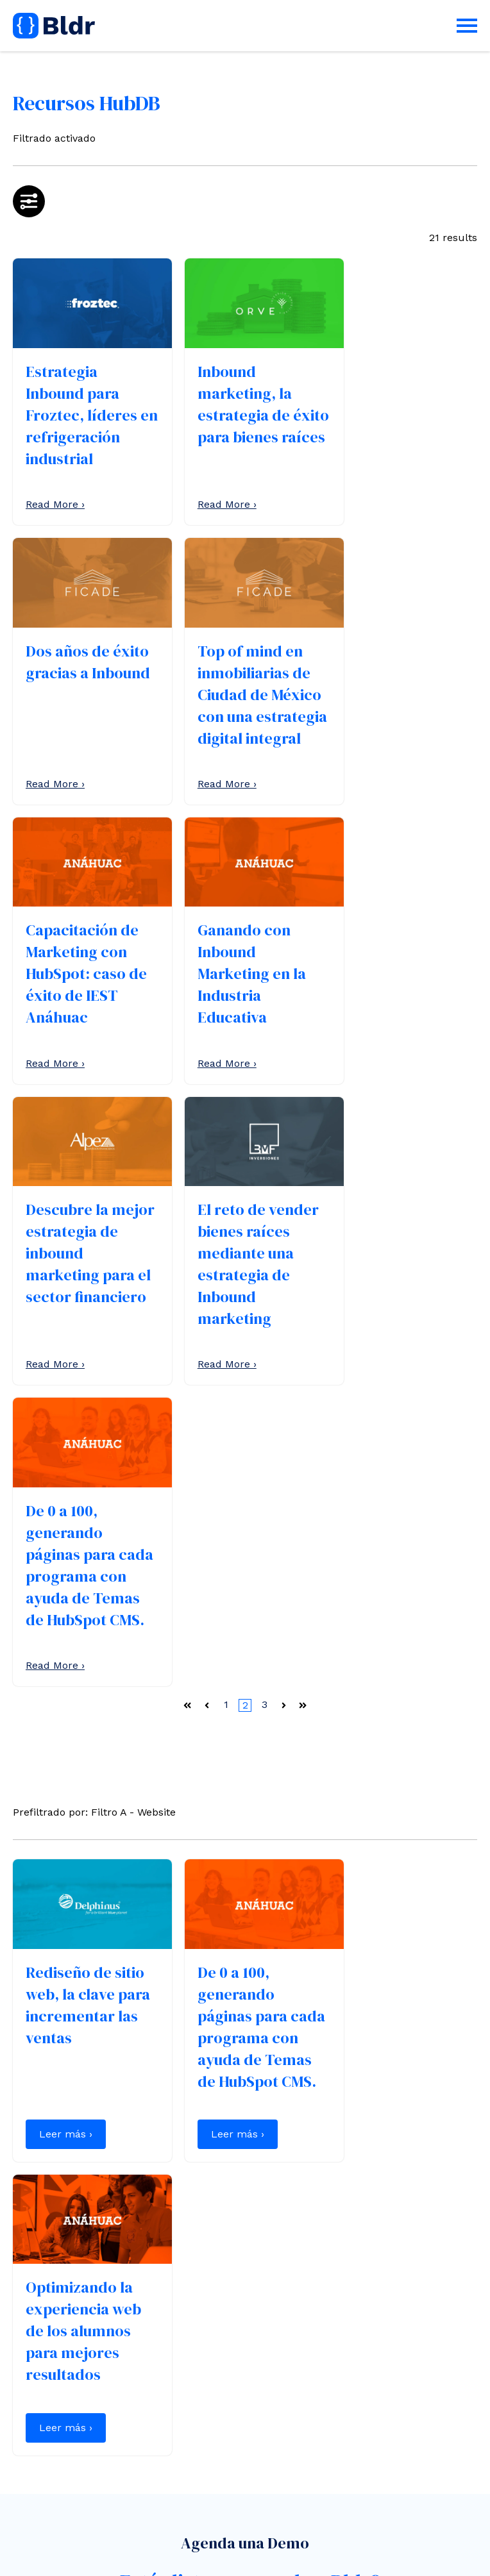 The height and width of the screenshot is (2576, 490). Describe the element at coordinates (245, 1147) in the screenshot. I see `2 [Go to Page 2]` at that location.